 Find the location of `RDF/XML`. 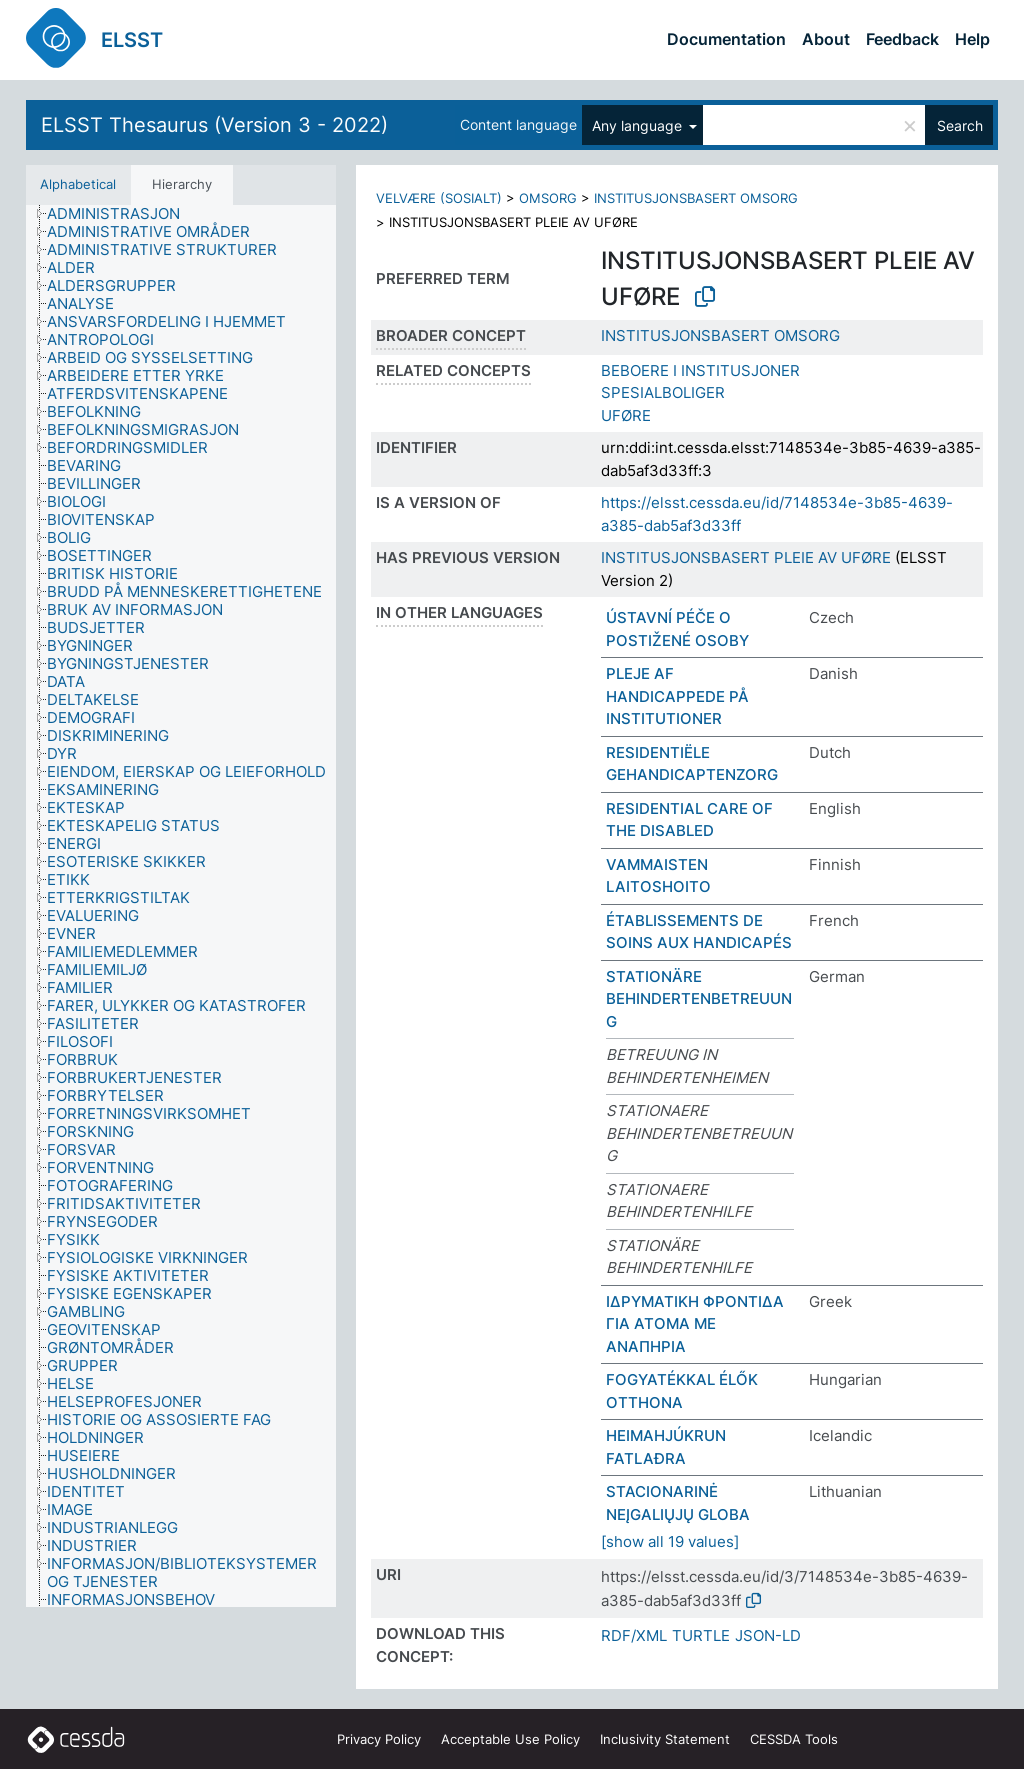

RDF/XML is located at coordinates (634, 1635).